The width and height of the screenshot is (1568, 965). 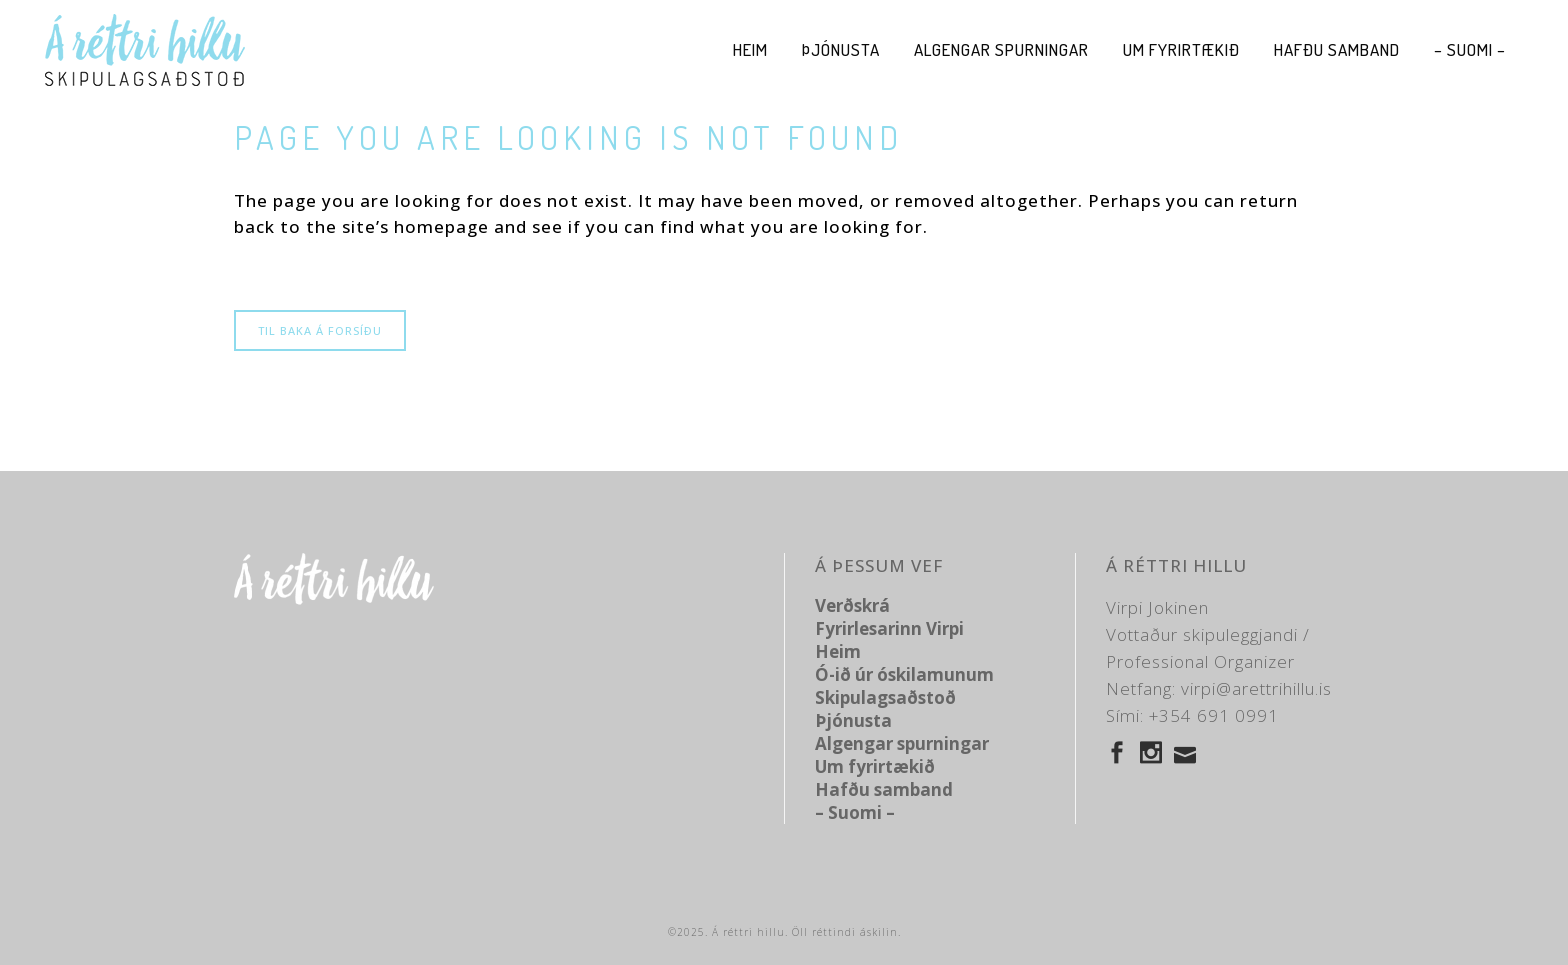 What do you see at coordinates (875, 766) in the screenshot?
I see `Um fyrirtækið` at bounding box center [875, 766].